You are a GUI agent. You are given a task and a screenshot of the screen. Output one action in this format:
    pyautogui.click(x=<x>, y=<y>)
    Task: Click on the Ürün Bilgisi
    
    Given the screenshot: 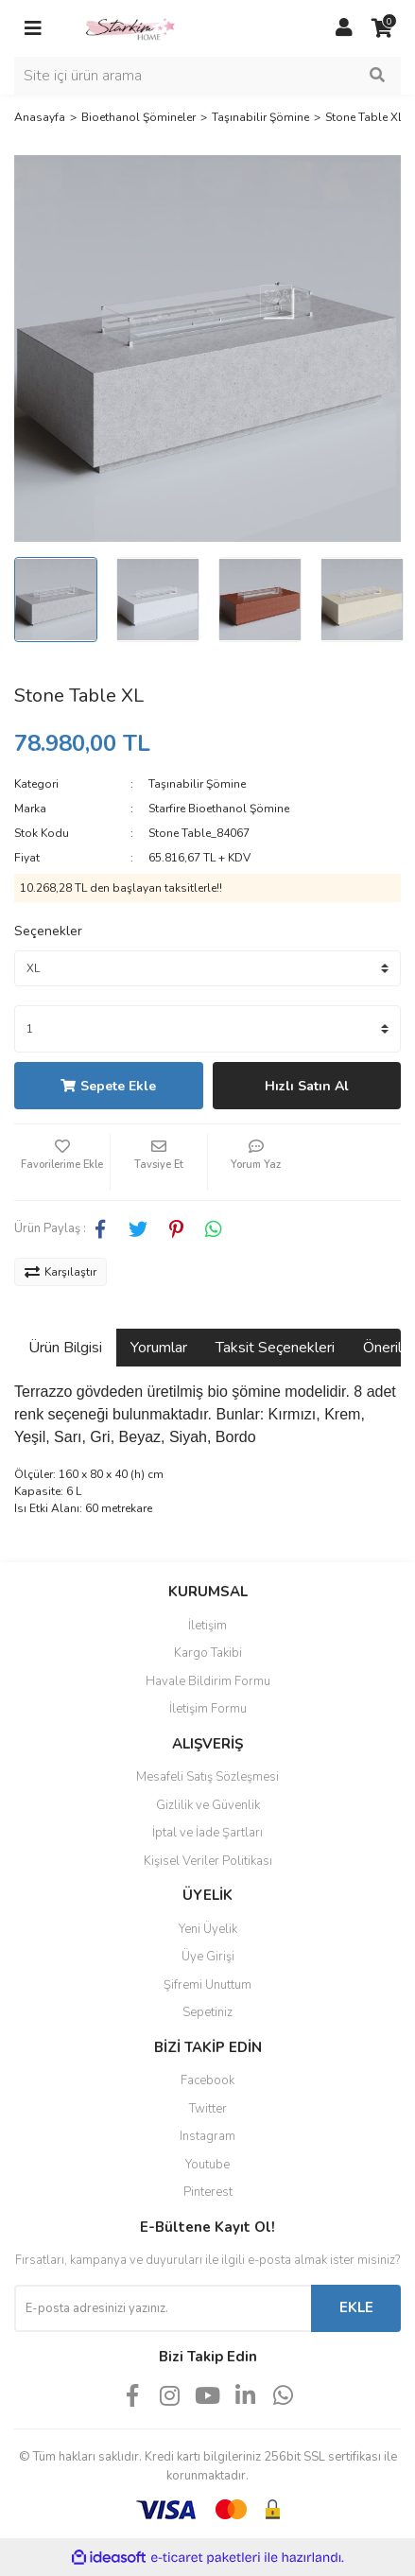 What is the action you would take?
    pyautogui.click(x=65, y=1347)
    